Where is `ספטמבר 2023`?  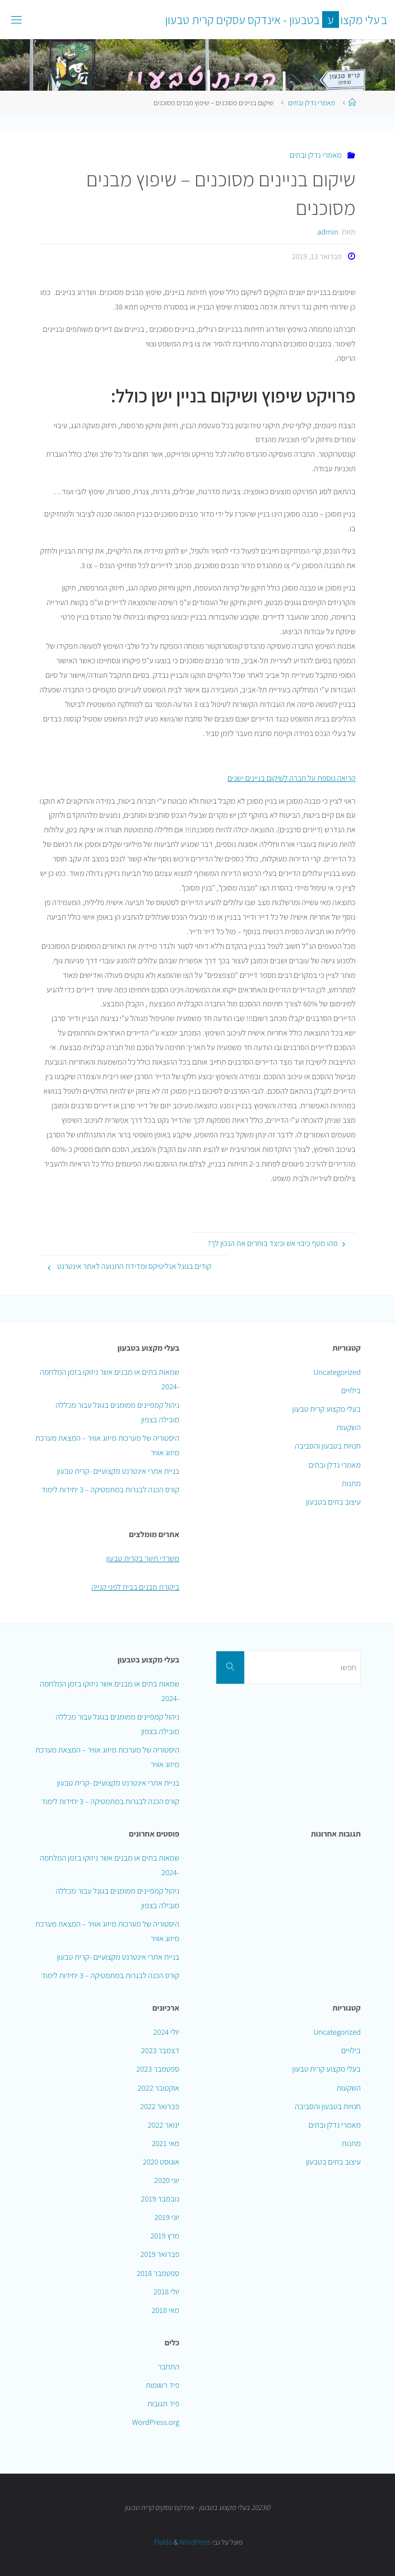
ספטמבר 2023 is located at coordinates (157, 2068).